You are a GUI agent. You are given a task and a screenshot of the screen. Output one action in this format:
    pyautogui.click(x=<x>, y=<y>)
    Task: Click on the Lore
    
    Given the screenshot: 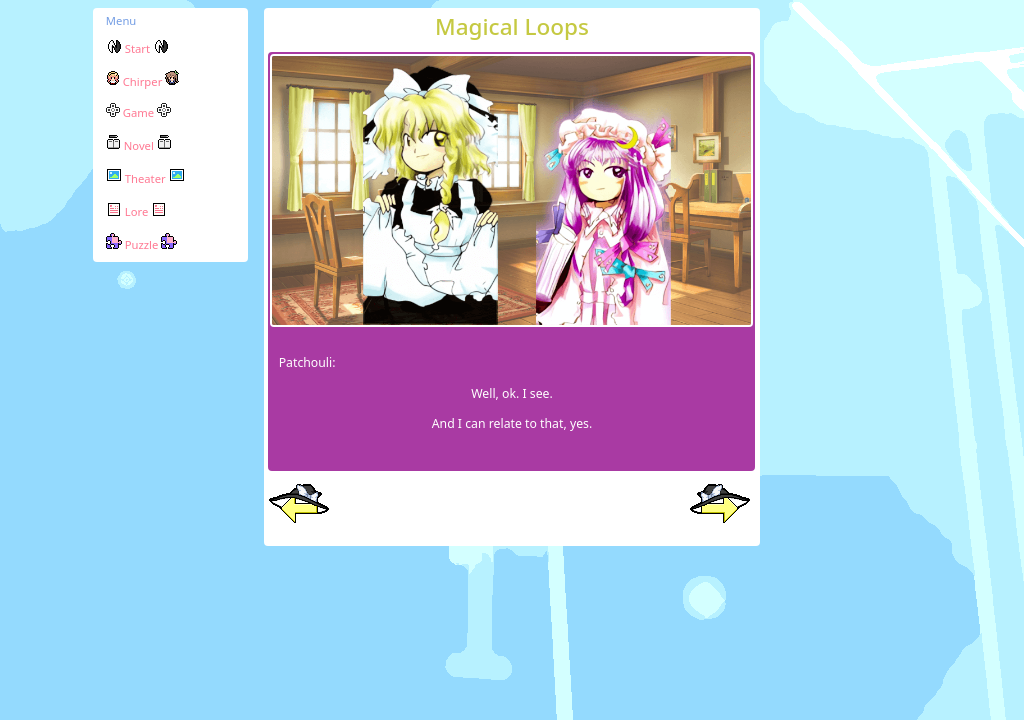 What is the action you would take?
    pyautogui.click(x=136, y=211)
    